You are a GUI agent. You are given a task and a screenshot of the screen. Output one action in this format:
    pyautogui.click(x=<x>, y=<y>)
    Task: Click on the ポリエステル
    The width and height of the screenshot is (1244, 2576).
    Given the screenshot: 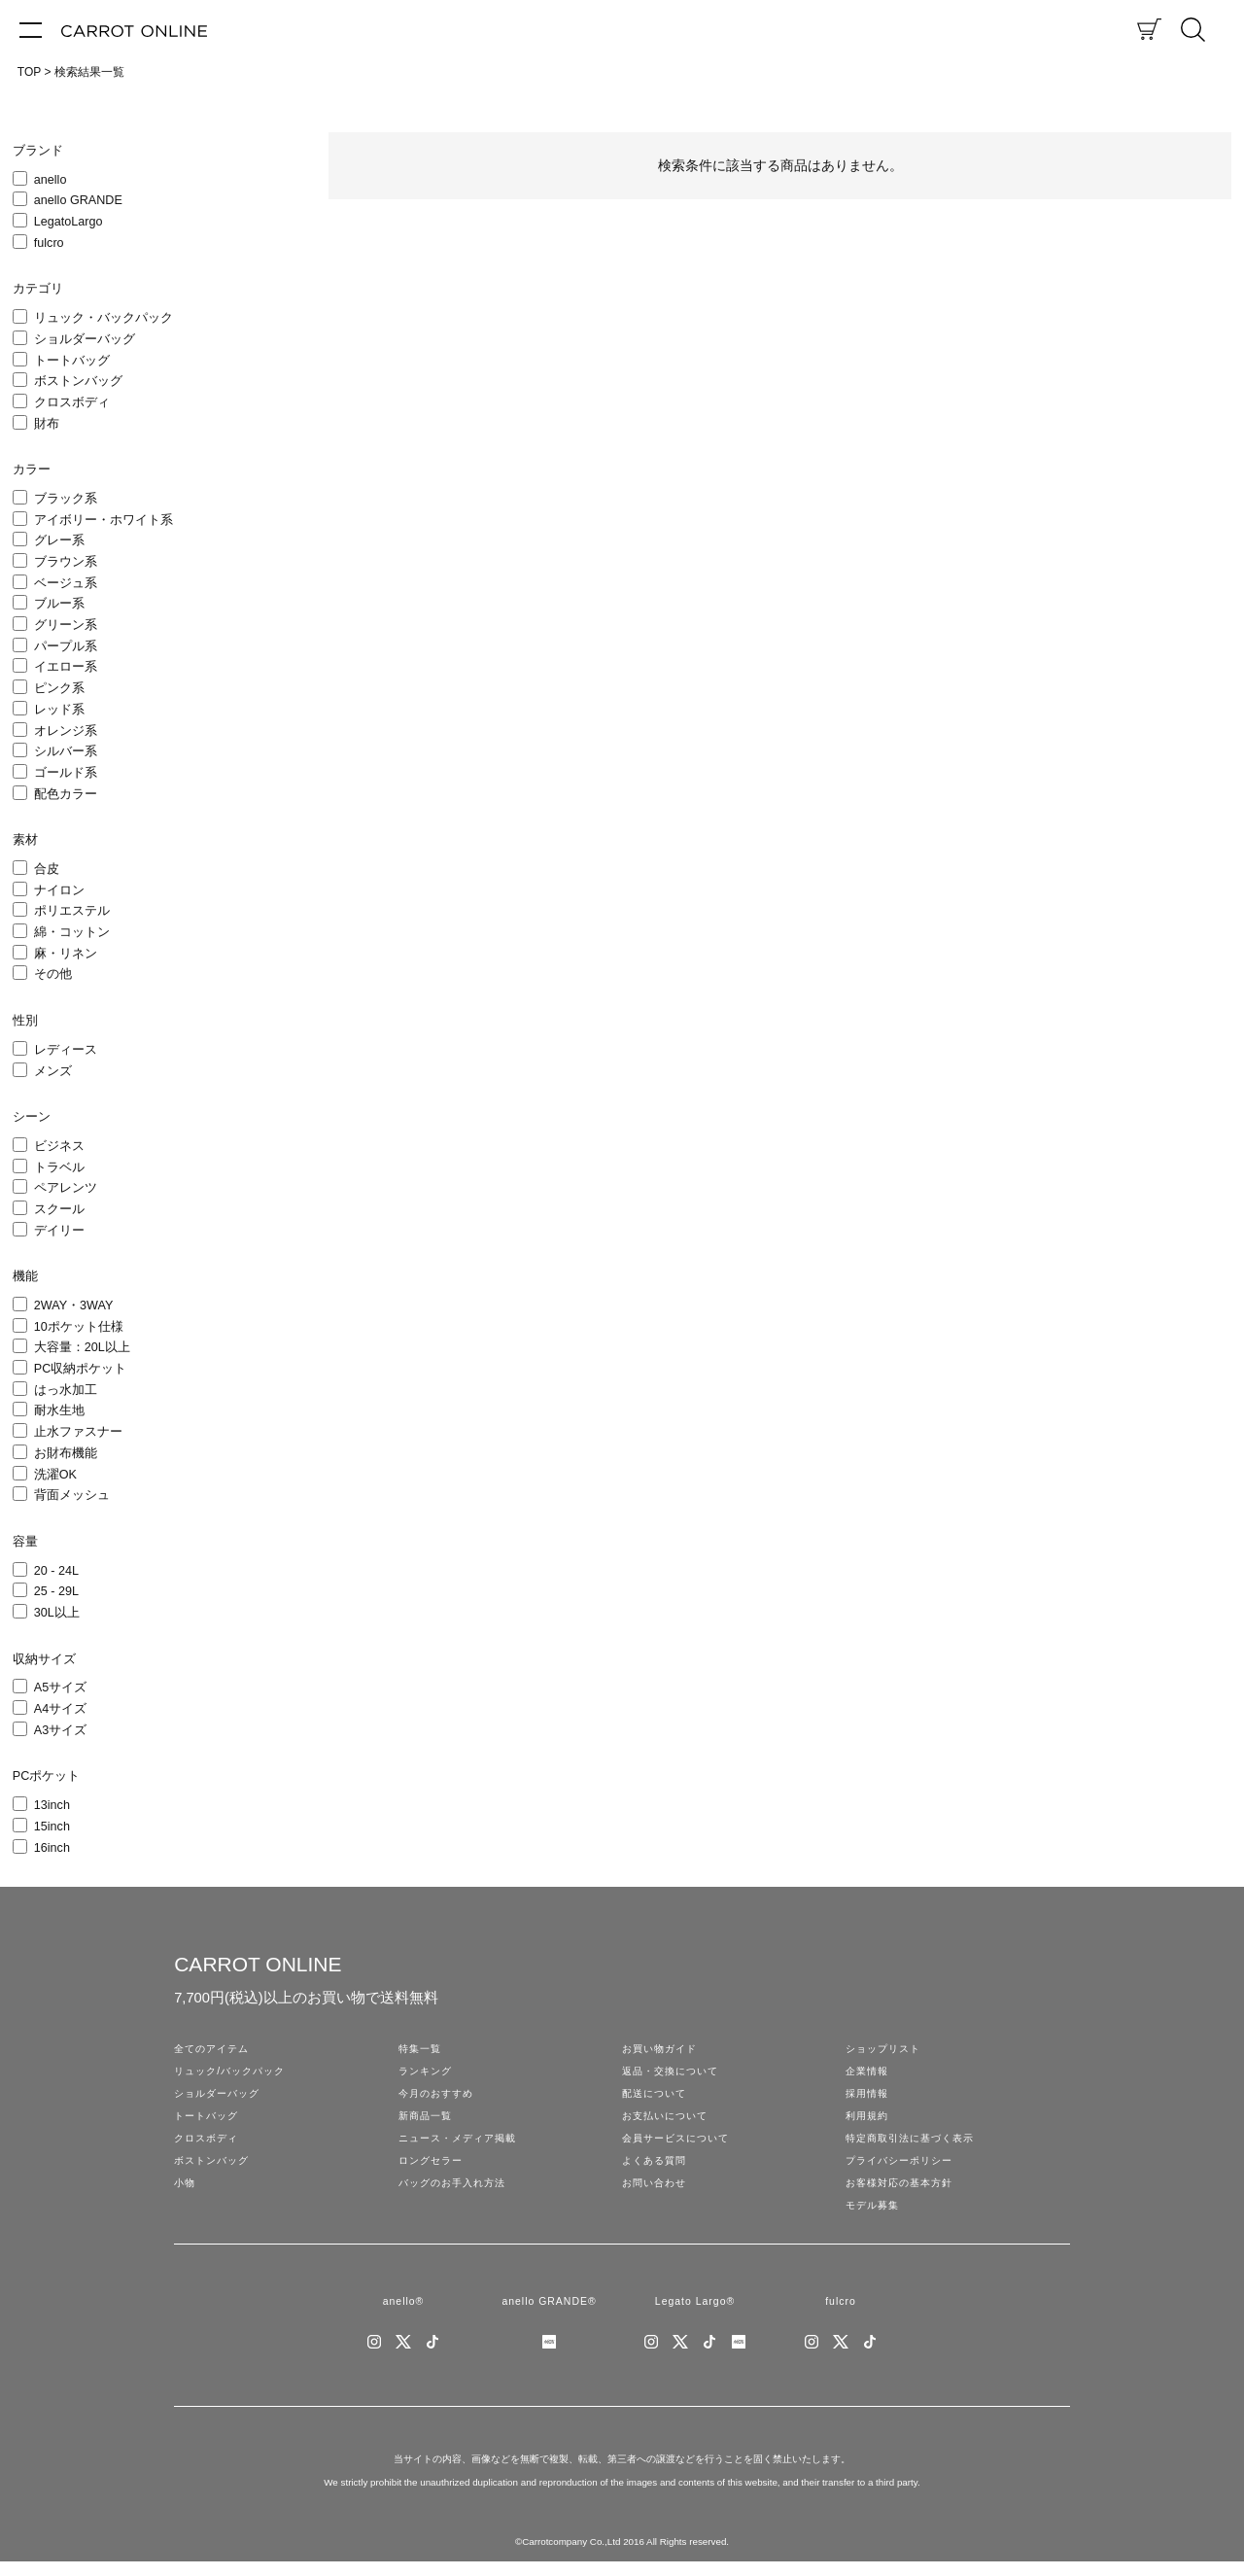 What is the action you would take?
    pyautogui.click(x=72, y=911)
    